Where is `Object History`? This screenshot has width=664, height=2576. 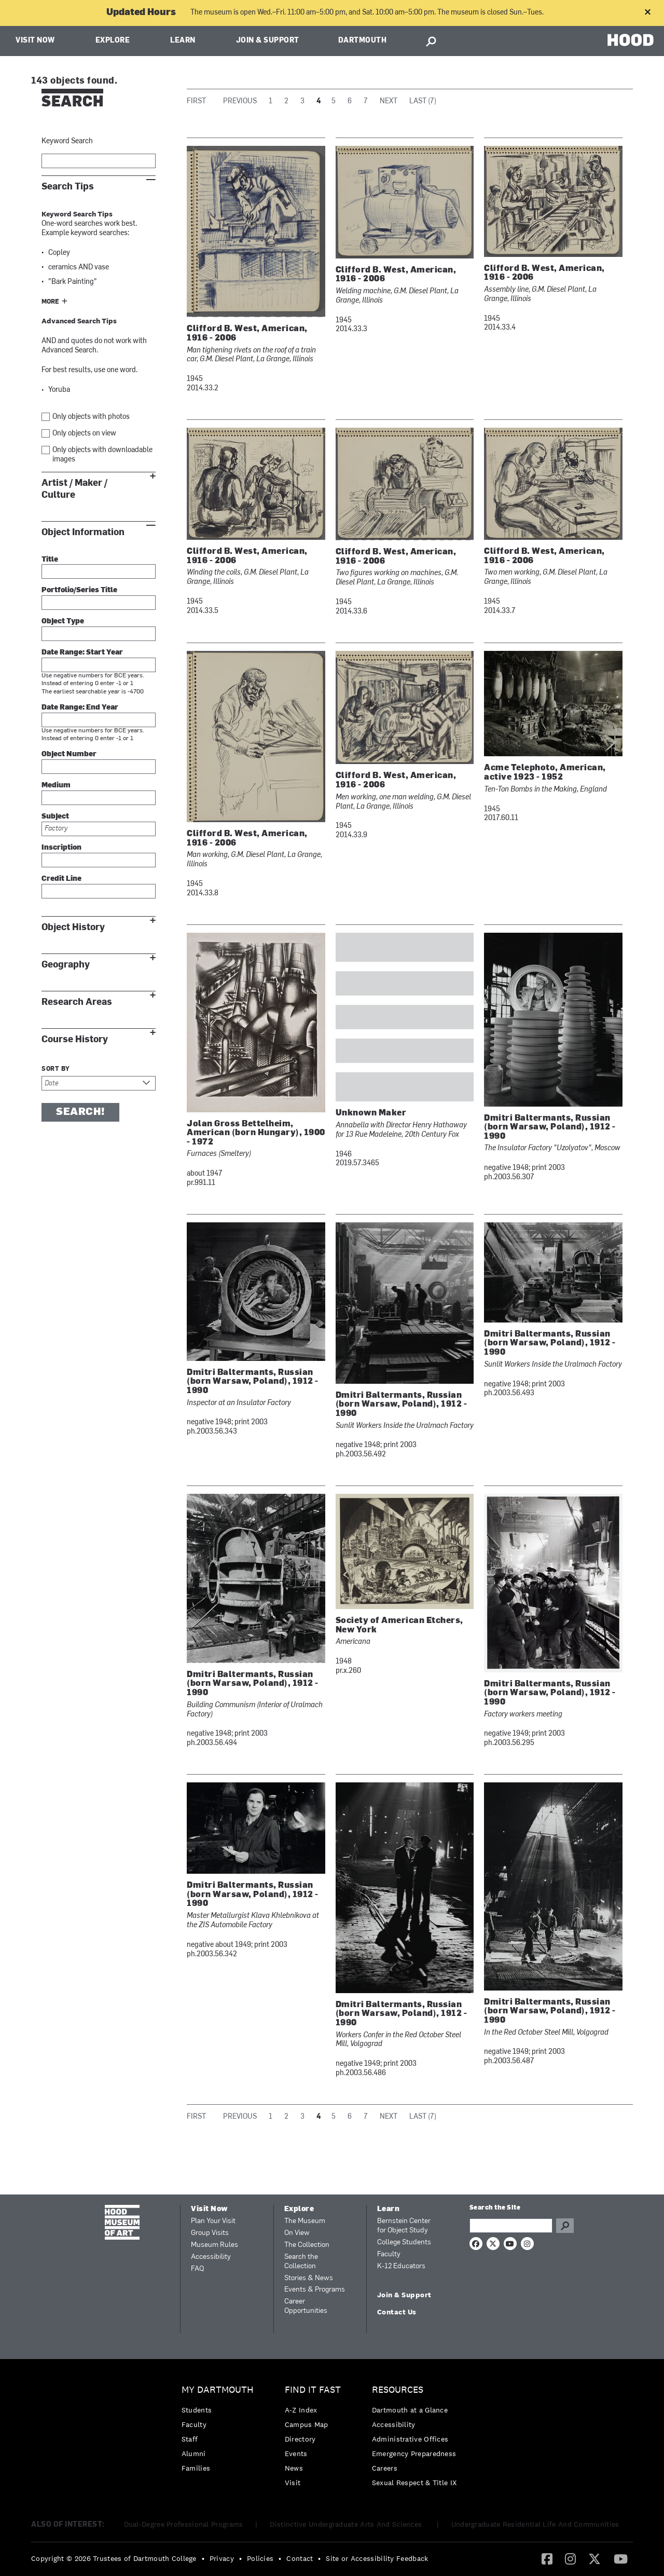
Object History is located at coordinates (73, 927).